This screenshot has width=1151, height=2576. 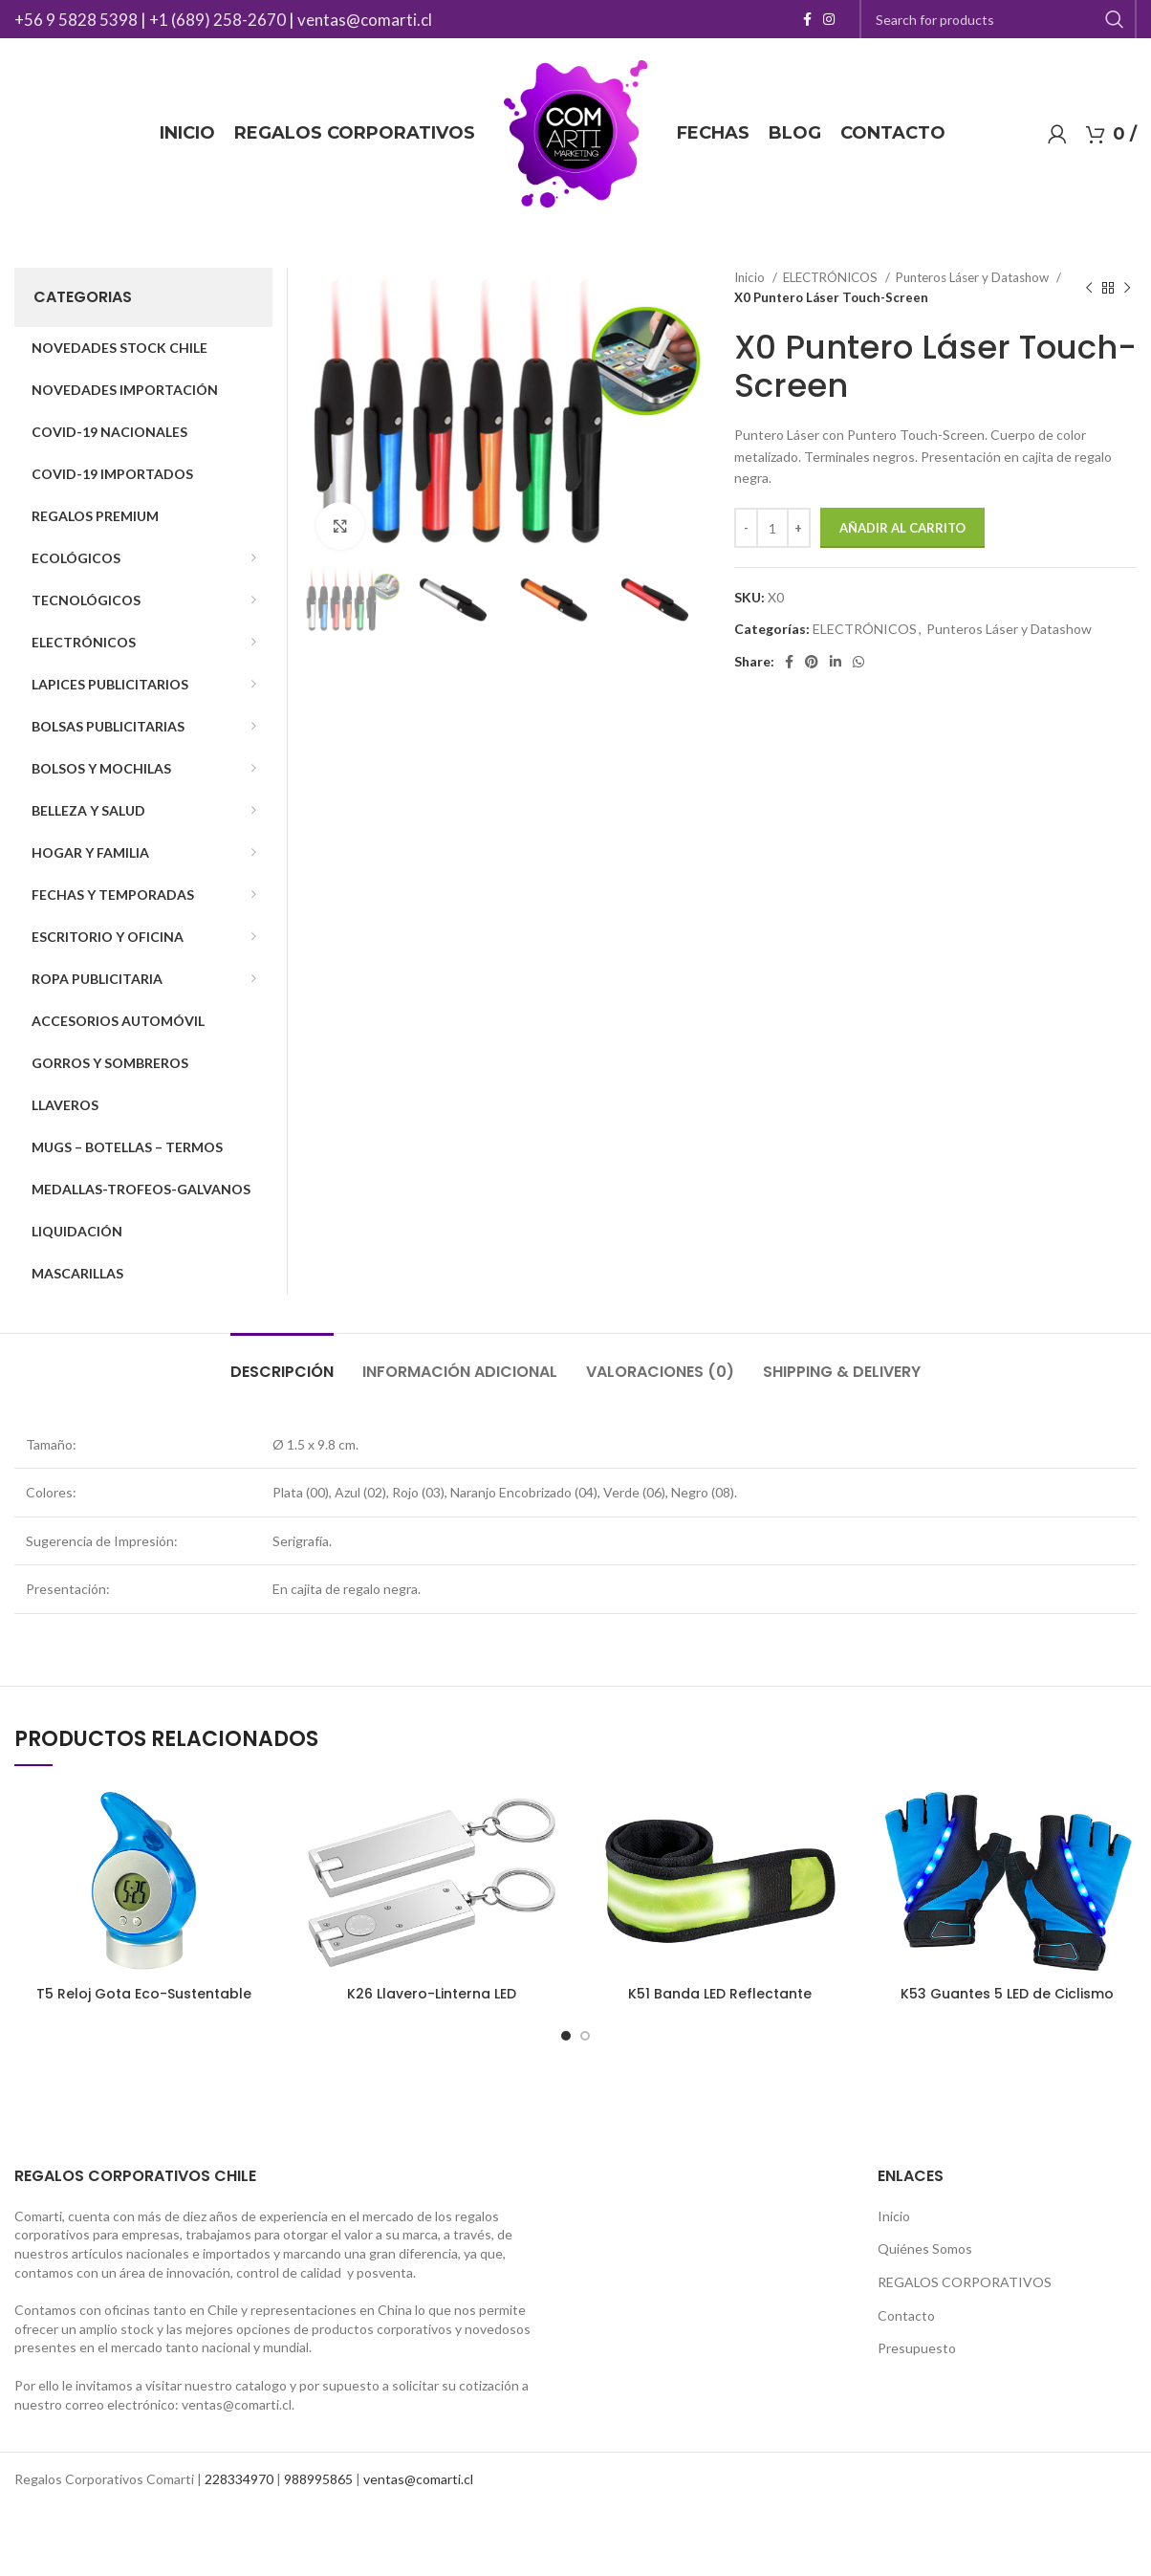 What do you see at coordinates (364, 20) in the screenshot?
I see `ventas@comarti.cl` at bounding box center [364, 20].